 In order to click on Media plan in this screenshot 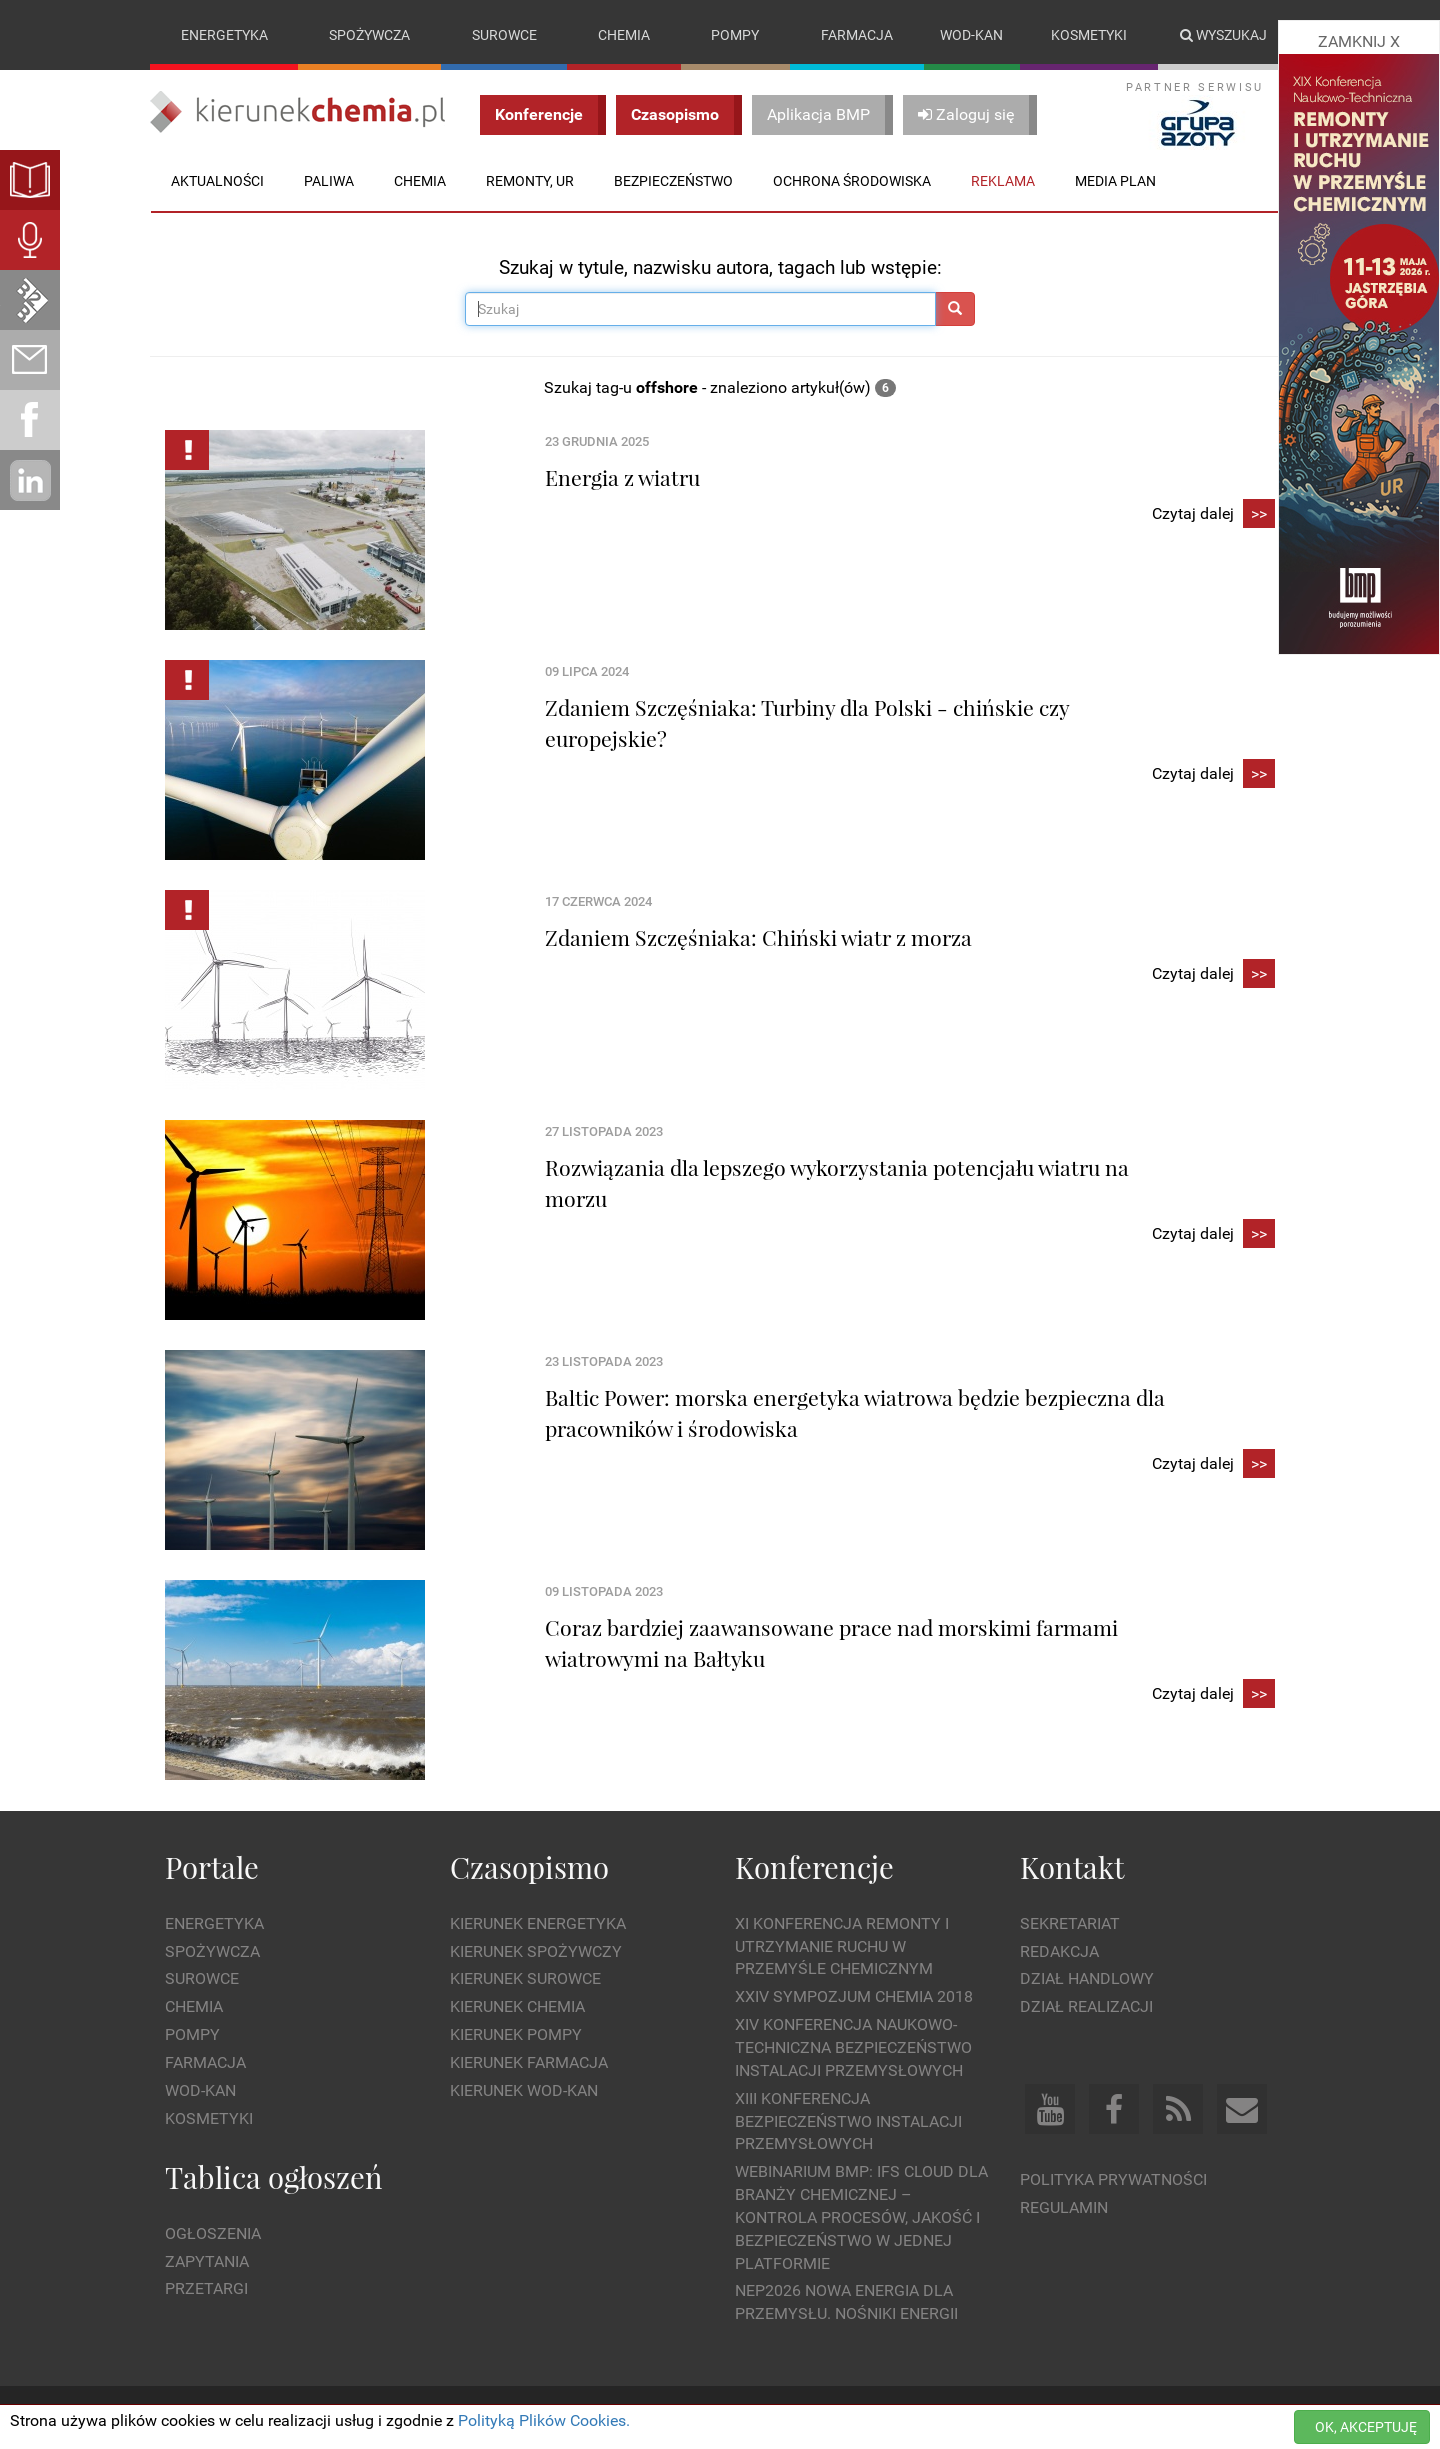, I will do `click(1115, 181)`.